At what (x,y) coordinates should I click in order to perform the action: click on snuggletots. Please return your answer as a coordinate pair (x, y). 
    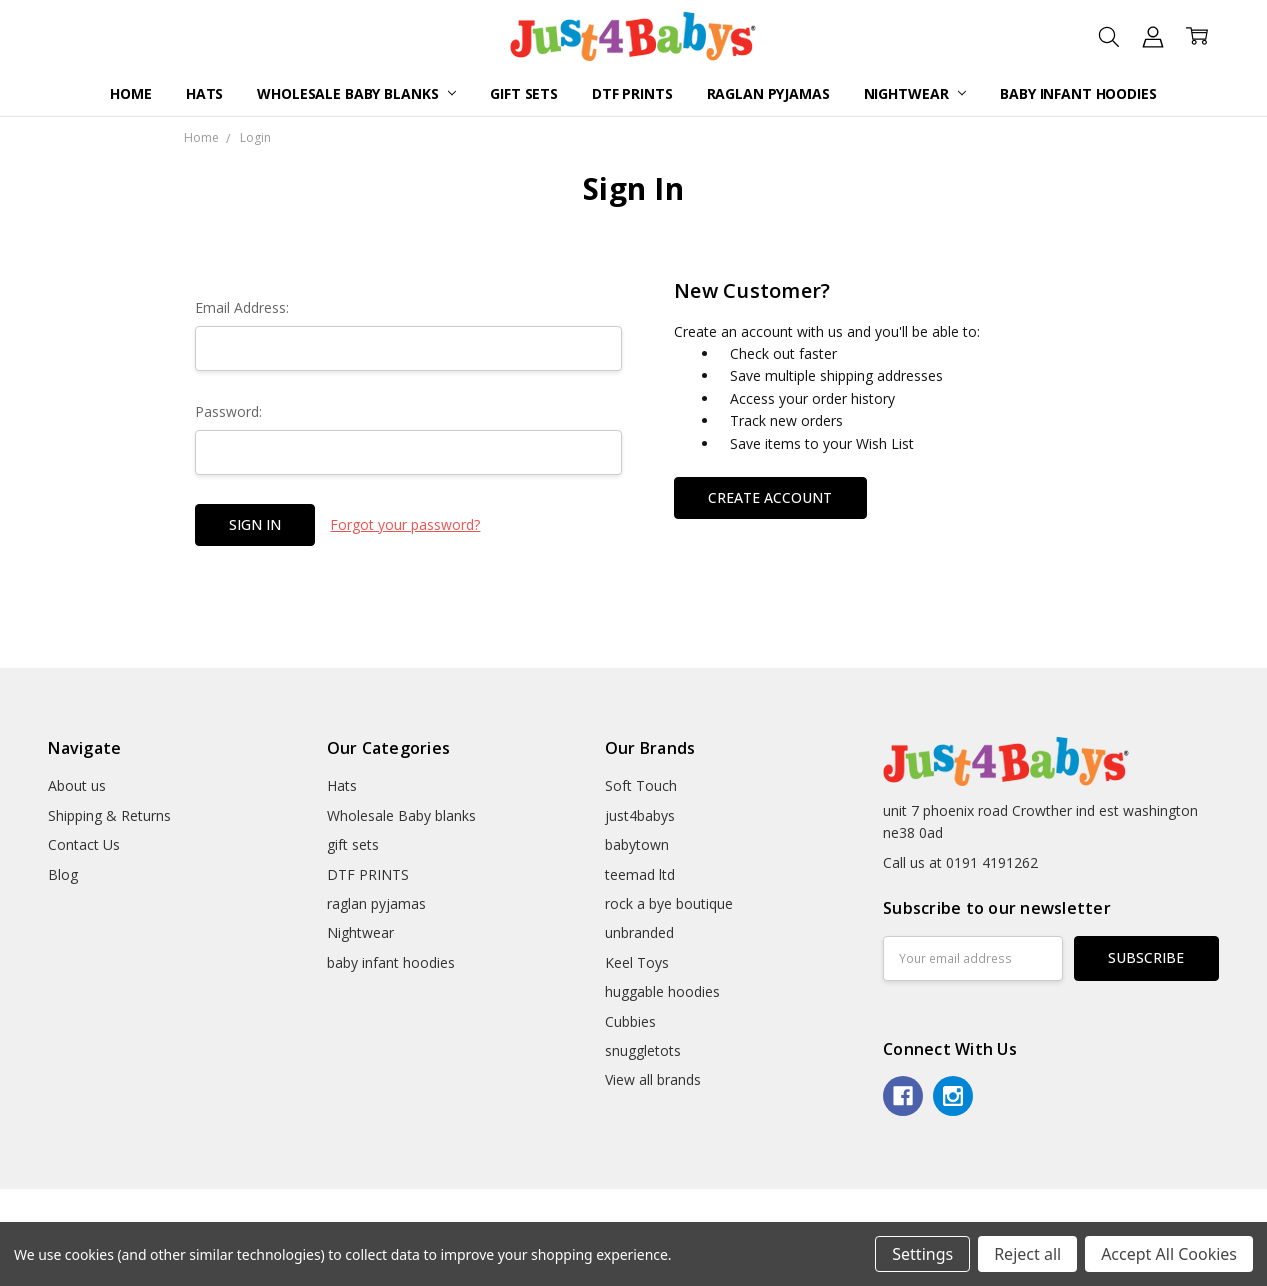
    Looking at the image, I should click on (643, 1050).